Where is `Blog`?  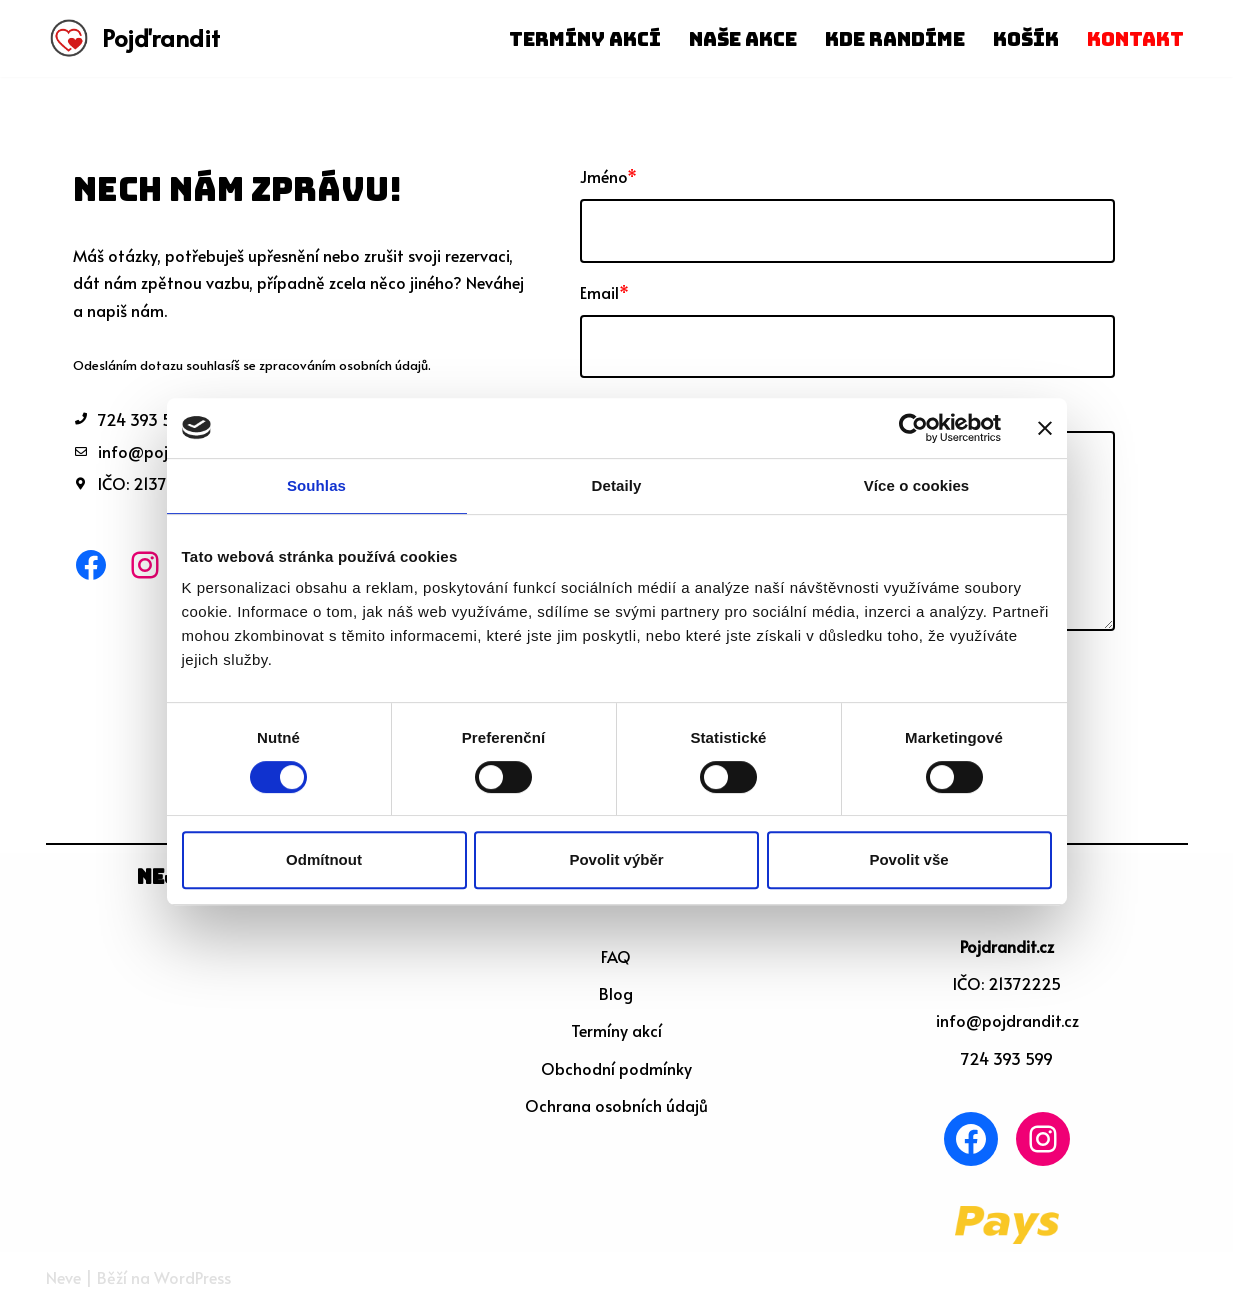 Blog is located at coordinates (616, 993).